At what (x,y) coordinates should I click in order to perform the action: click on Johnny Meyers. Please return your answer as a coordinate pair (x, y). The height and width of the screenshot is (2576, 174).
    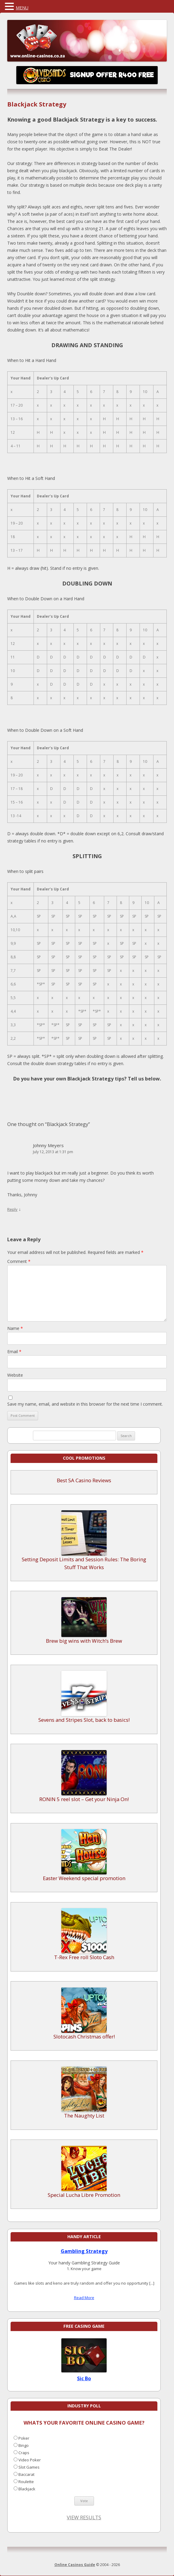
    Looking at the image, I should click on (48, 1145).